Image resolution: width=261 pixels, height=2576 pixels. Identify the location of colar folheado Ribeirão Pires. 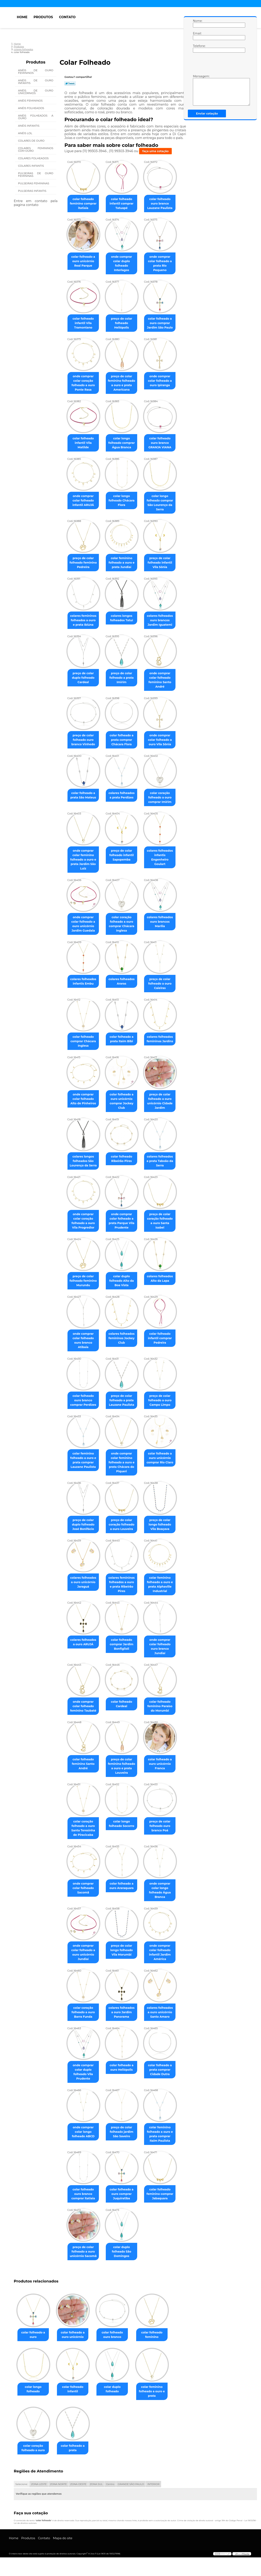
(124, 1169).